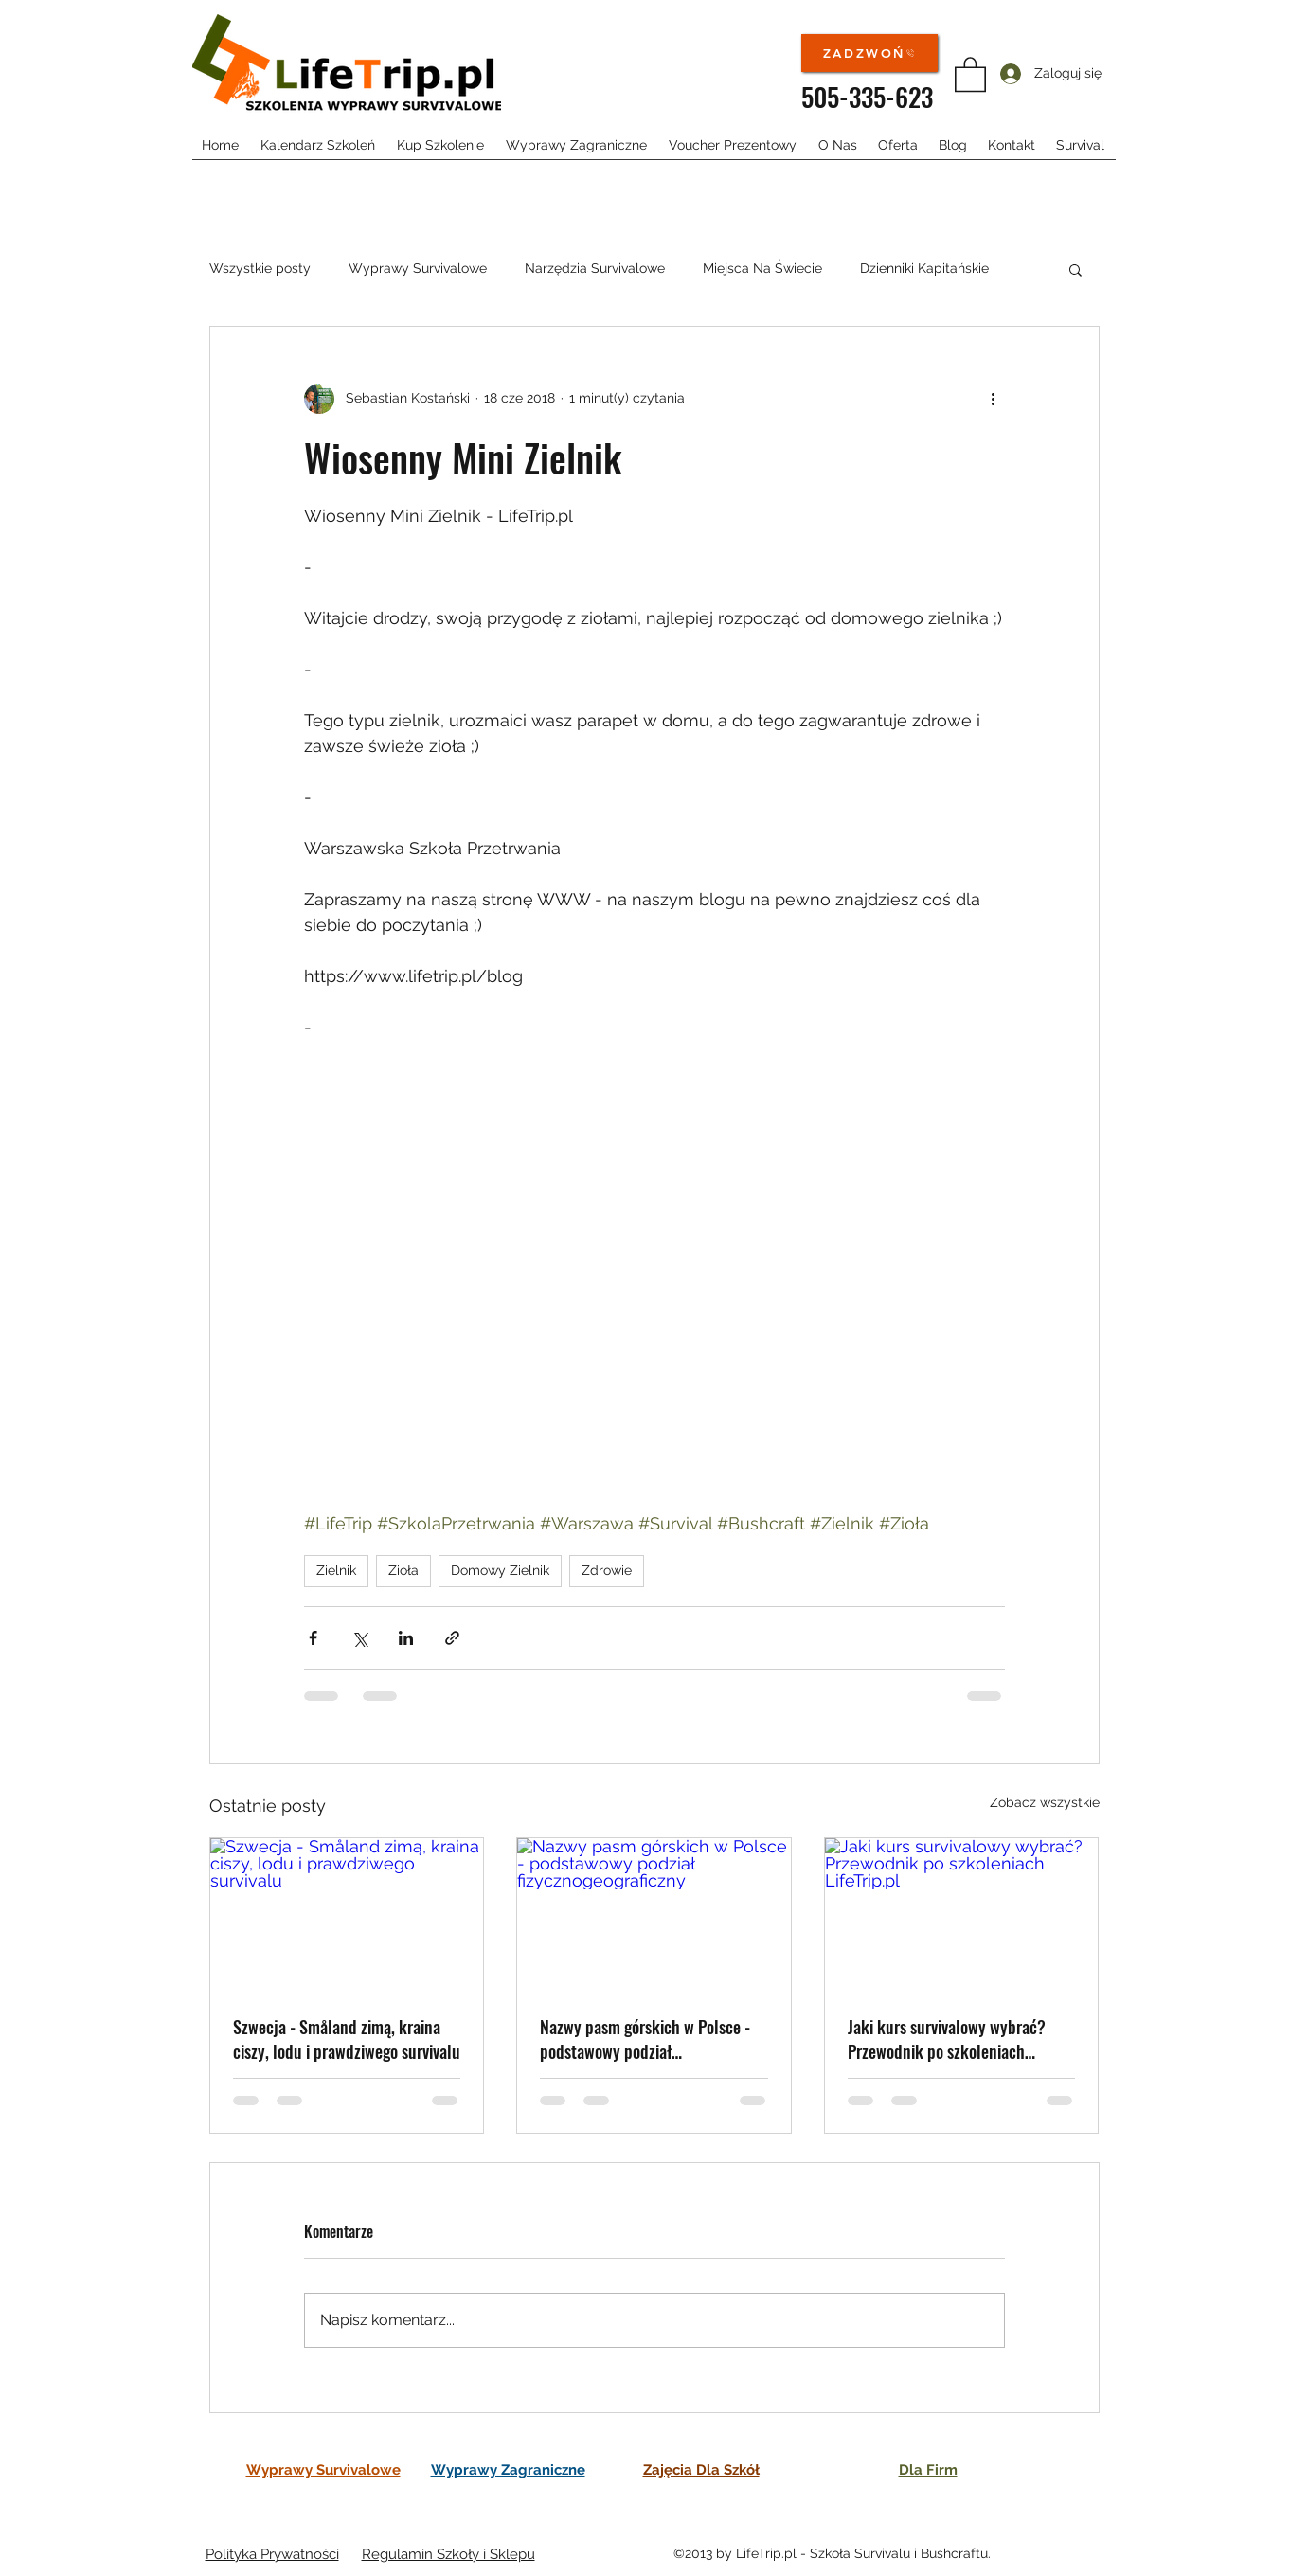  I want to click on Dzienniki Kapitańskie, so click(924, 268).